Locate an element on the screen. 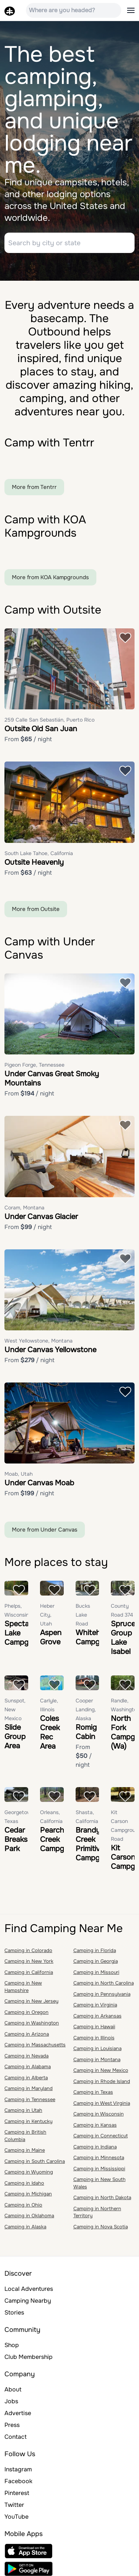 This screenshot has width=139, height=2576. Local Adventures is located at coordinates (28, 2289).